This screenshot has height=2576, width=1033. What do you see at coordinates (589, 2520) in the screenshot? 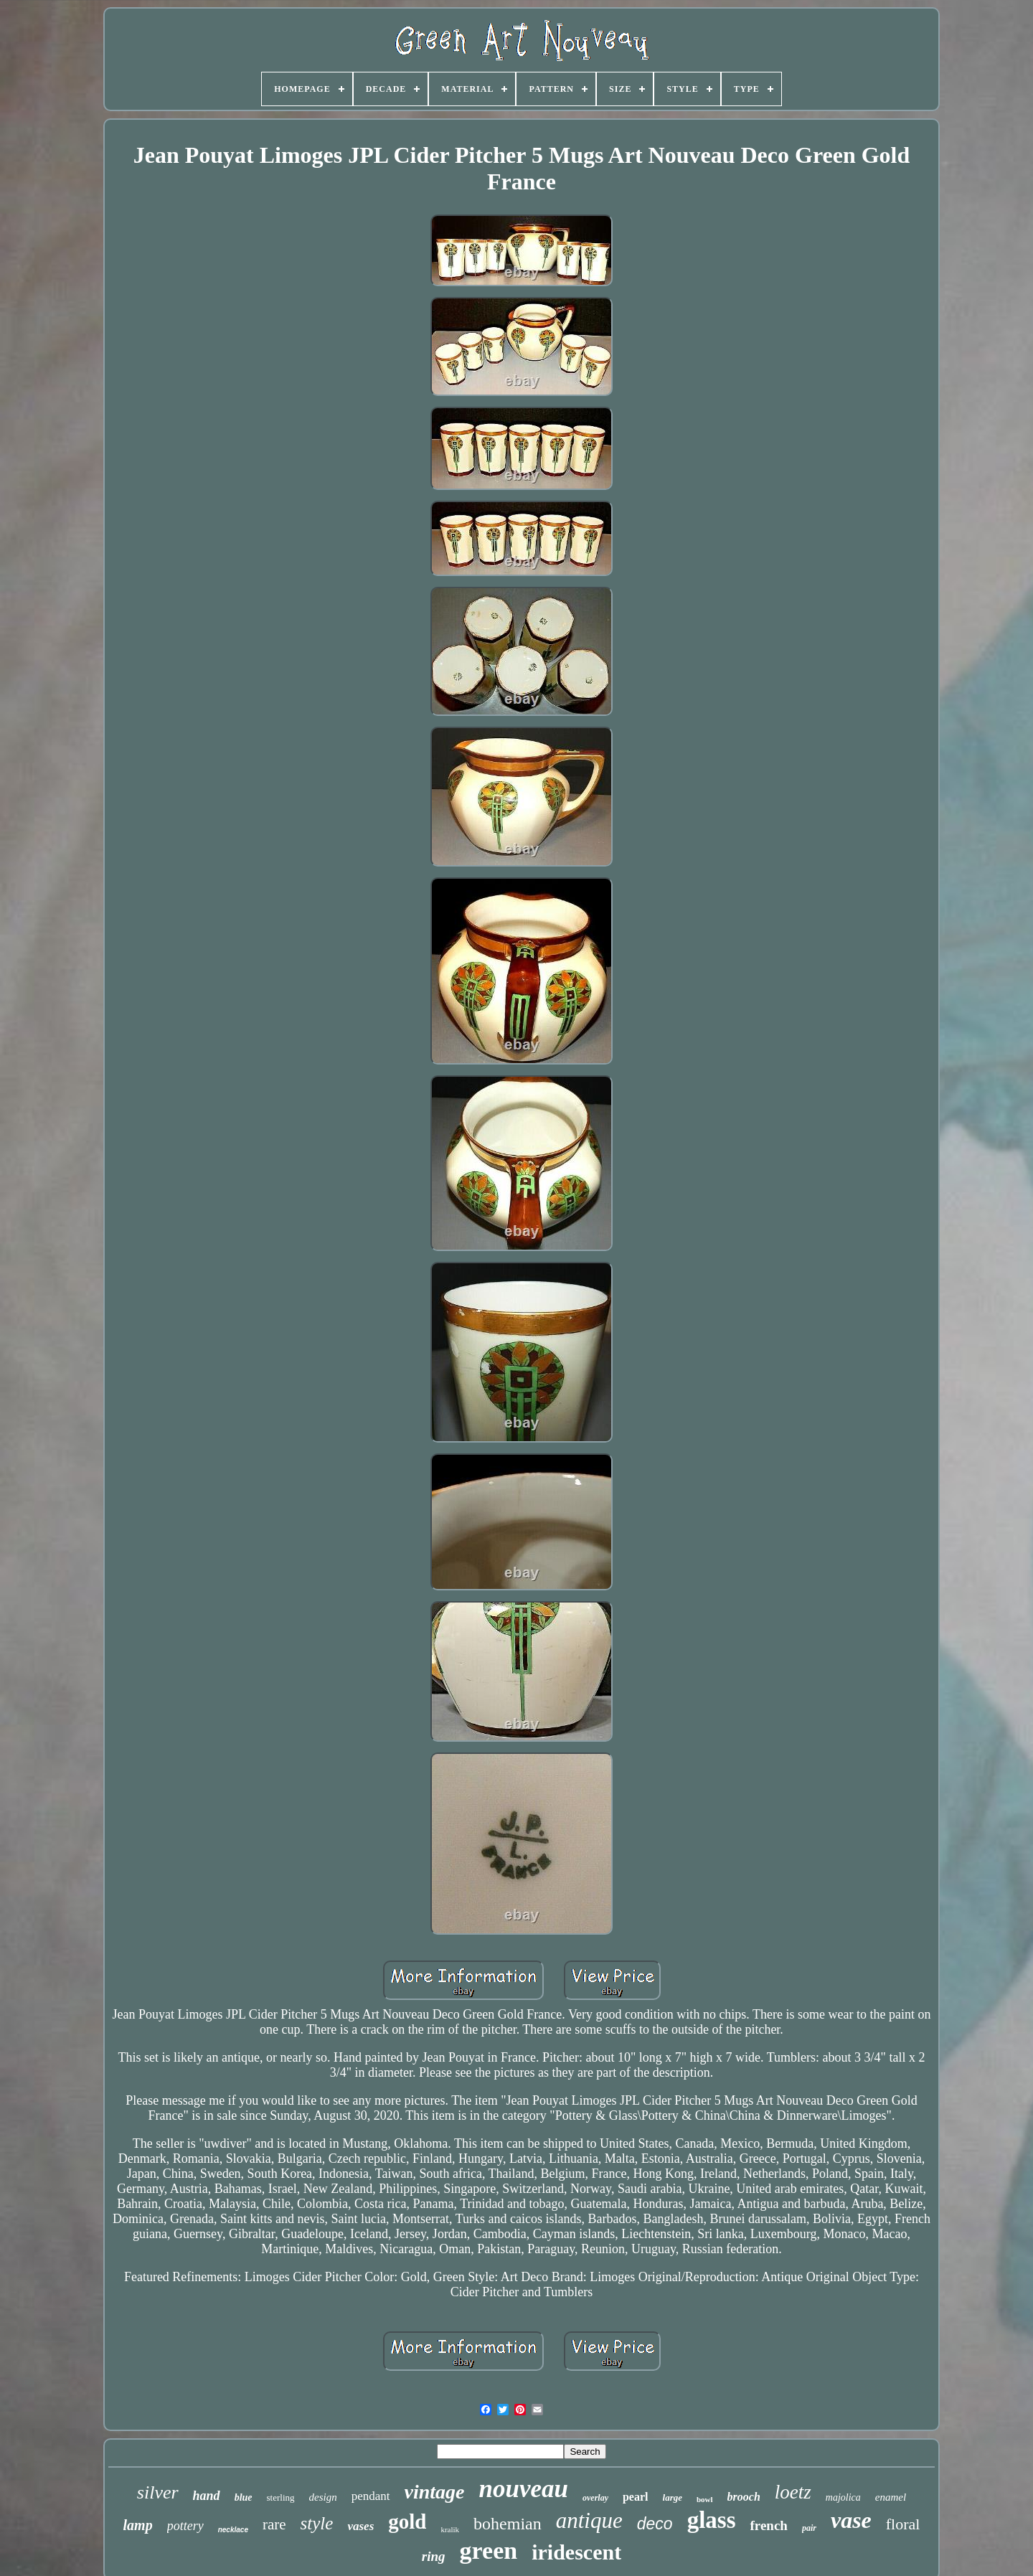
I see `antique` at bounding box center [589, 2520].